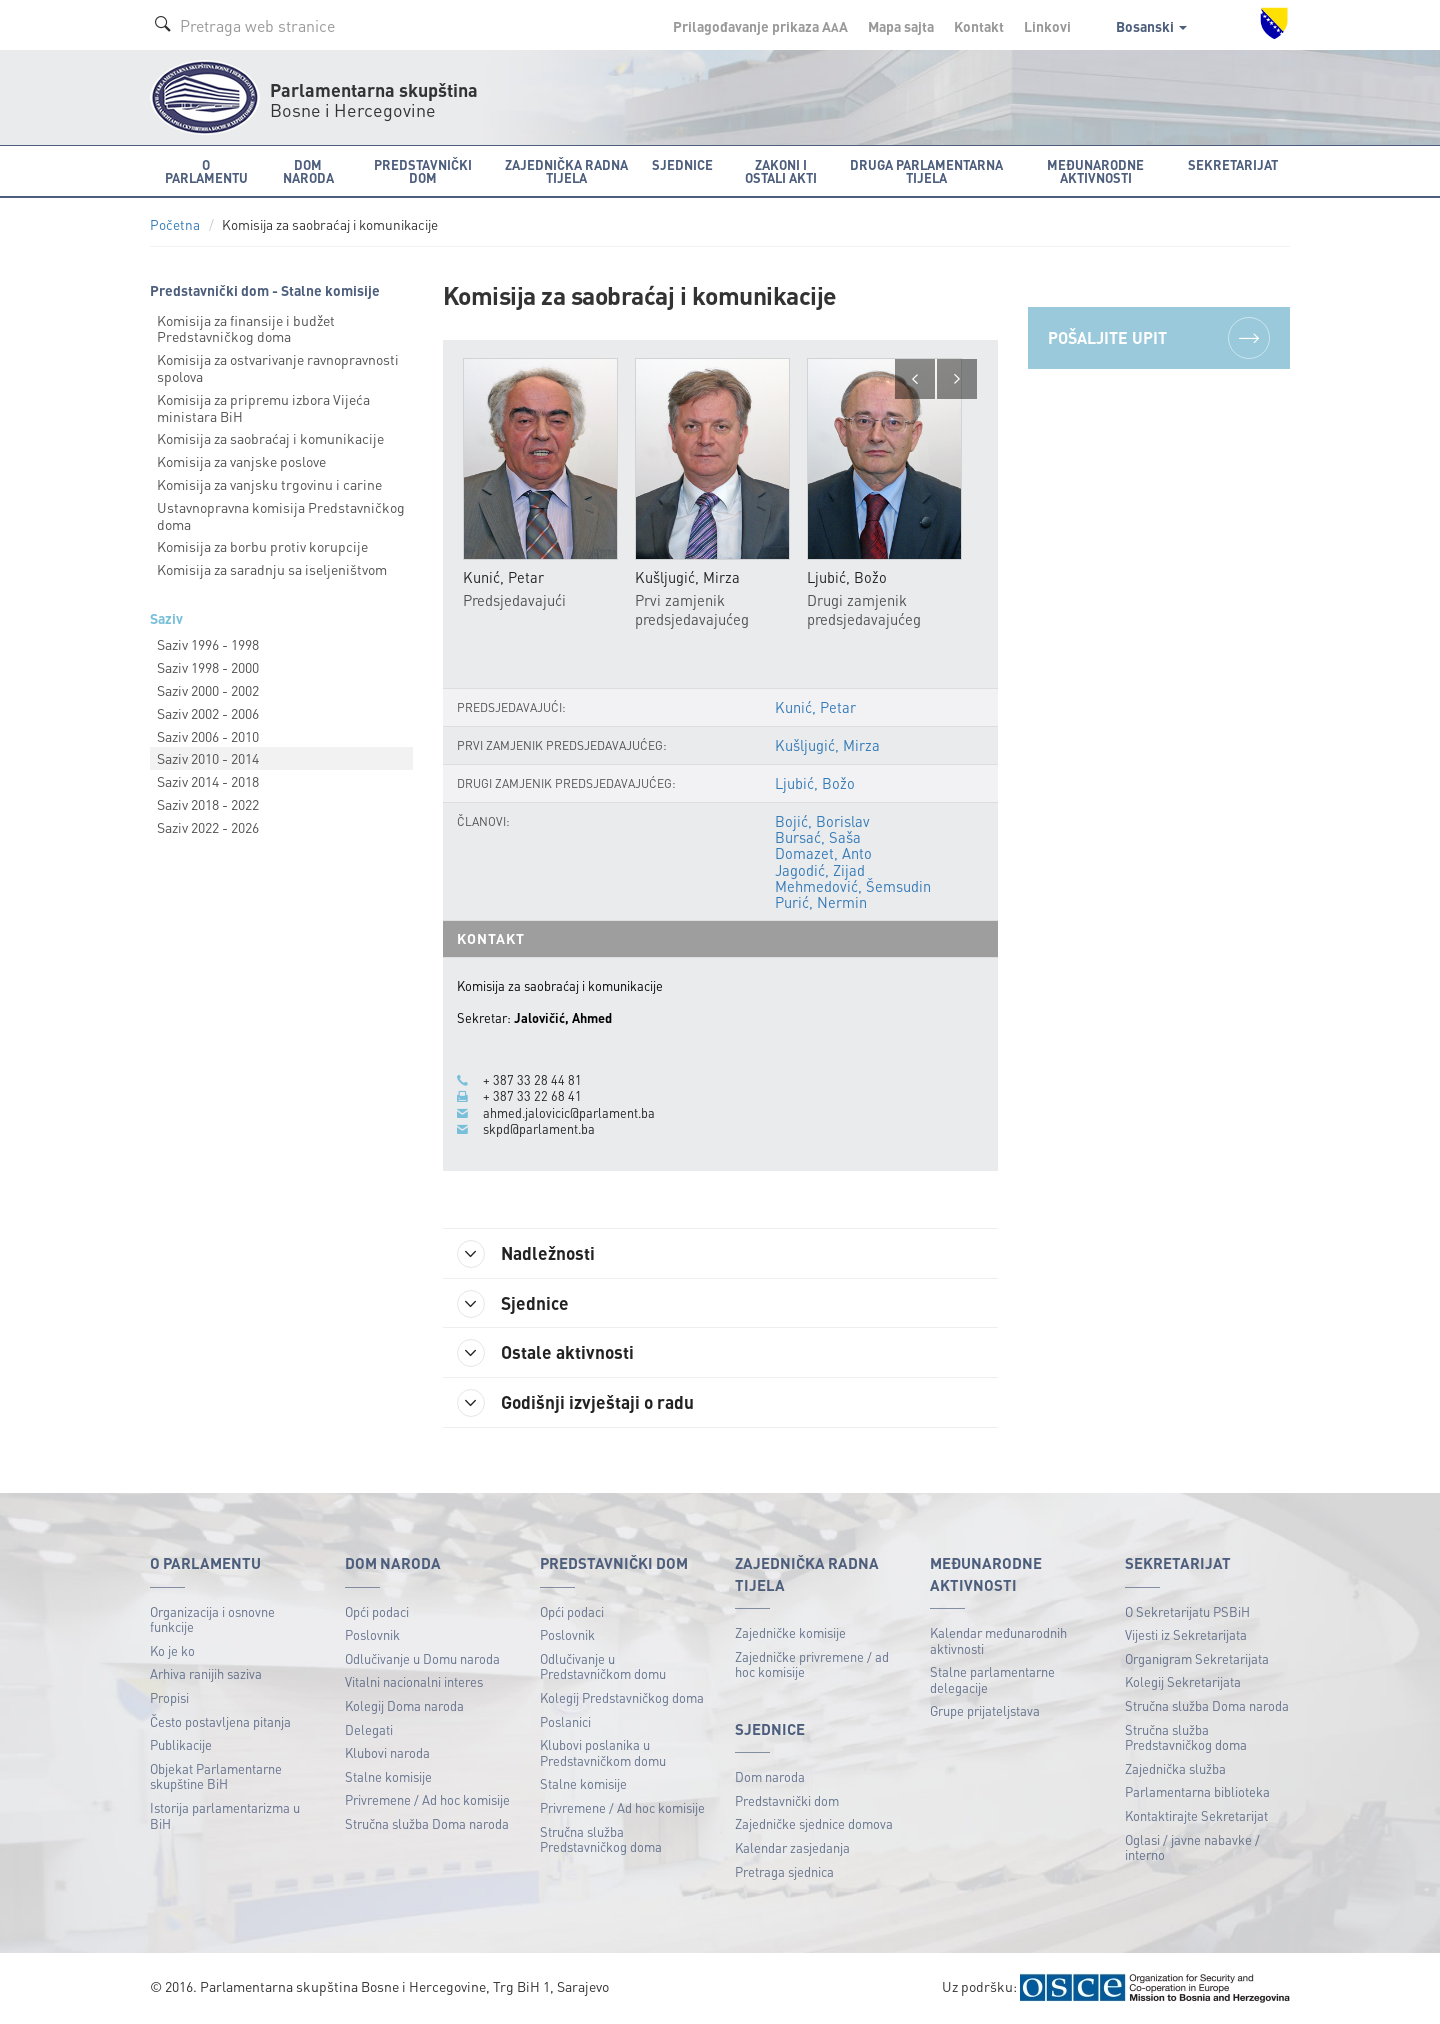 The image size is (1440, 2024). What do you see at coordinates (1151, 26) in the screenshot?
I see `Bosanski [button]` at bounding box center [1151, 26].